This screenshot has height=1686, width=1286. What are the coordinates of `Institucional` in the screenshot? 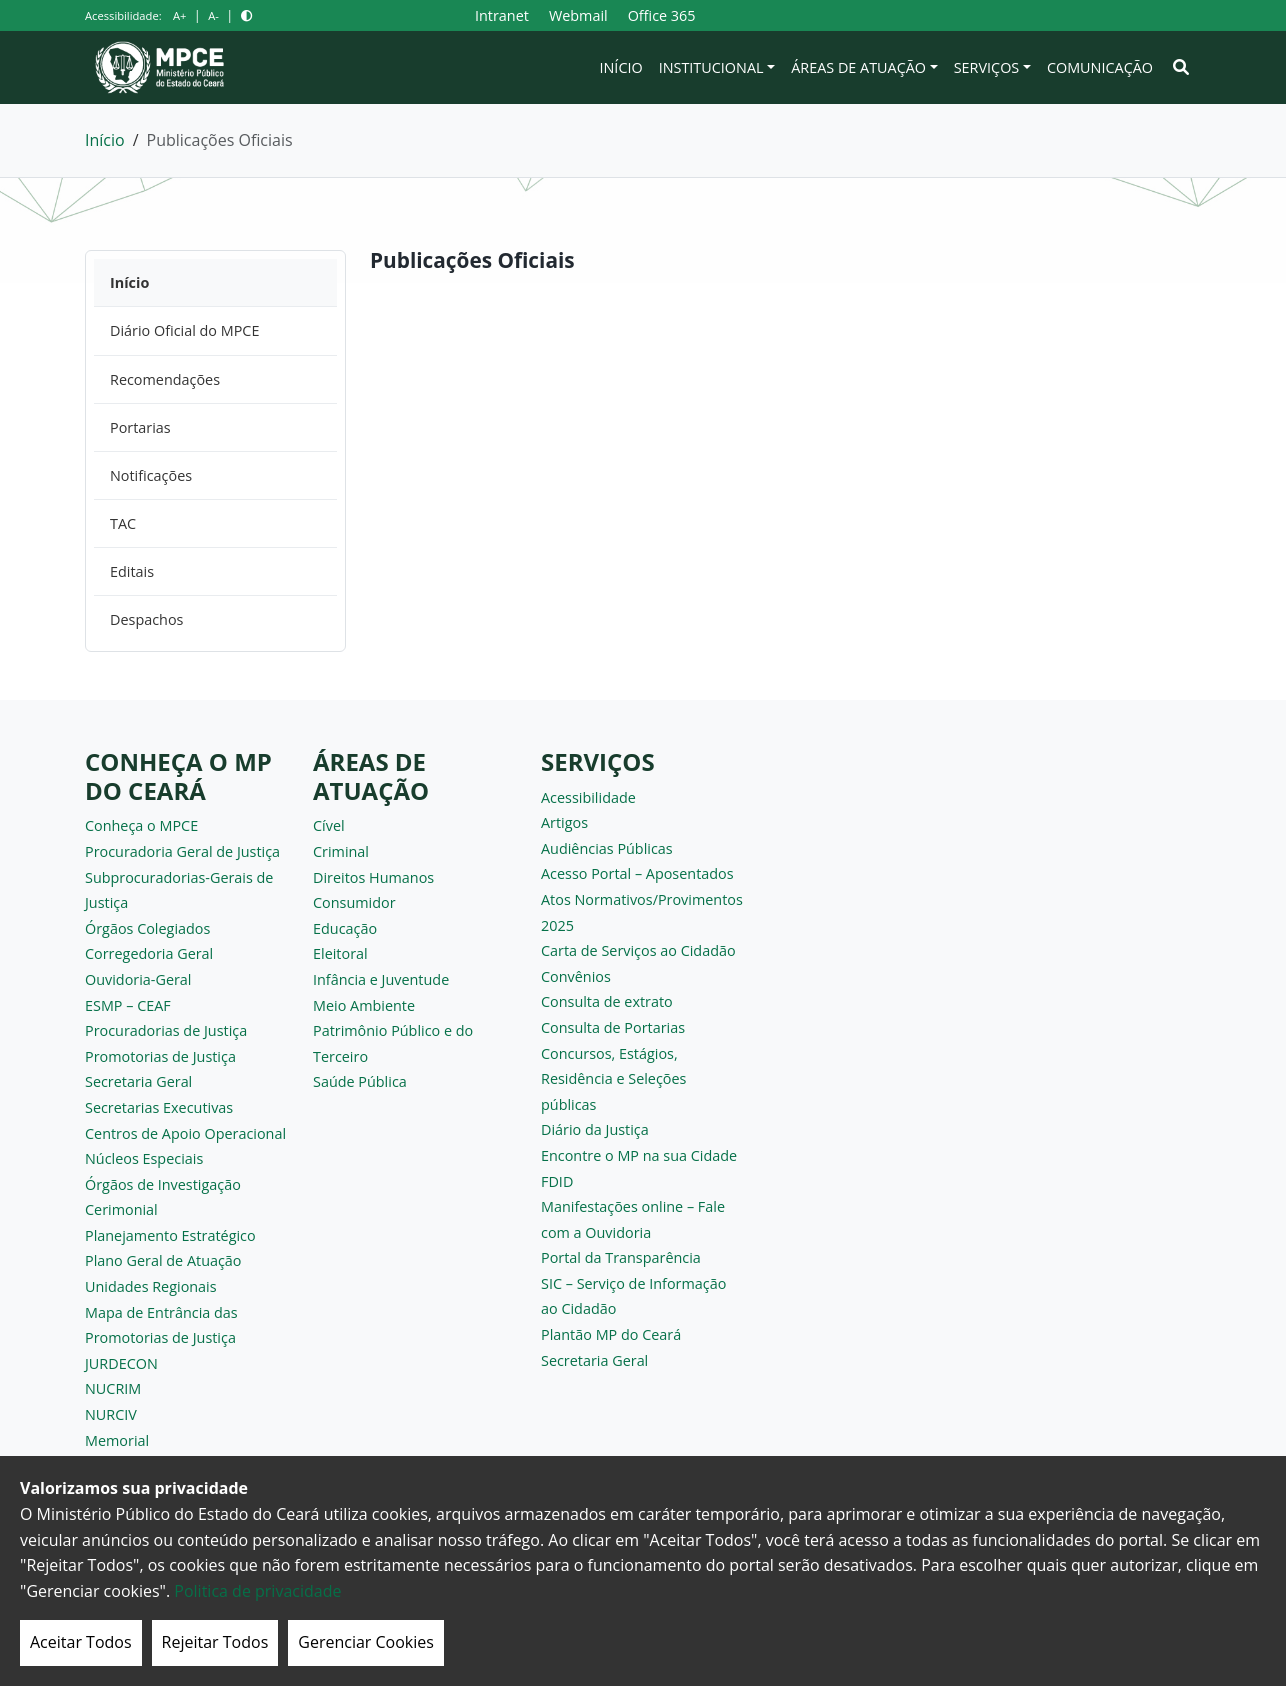 It's located at (711, 67).